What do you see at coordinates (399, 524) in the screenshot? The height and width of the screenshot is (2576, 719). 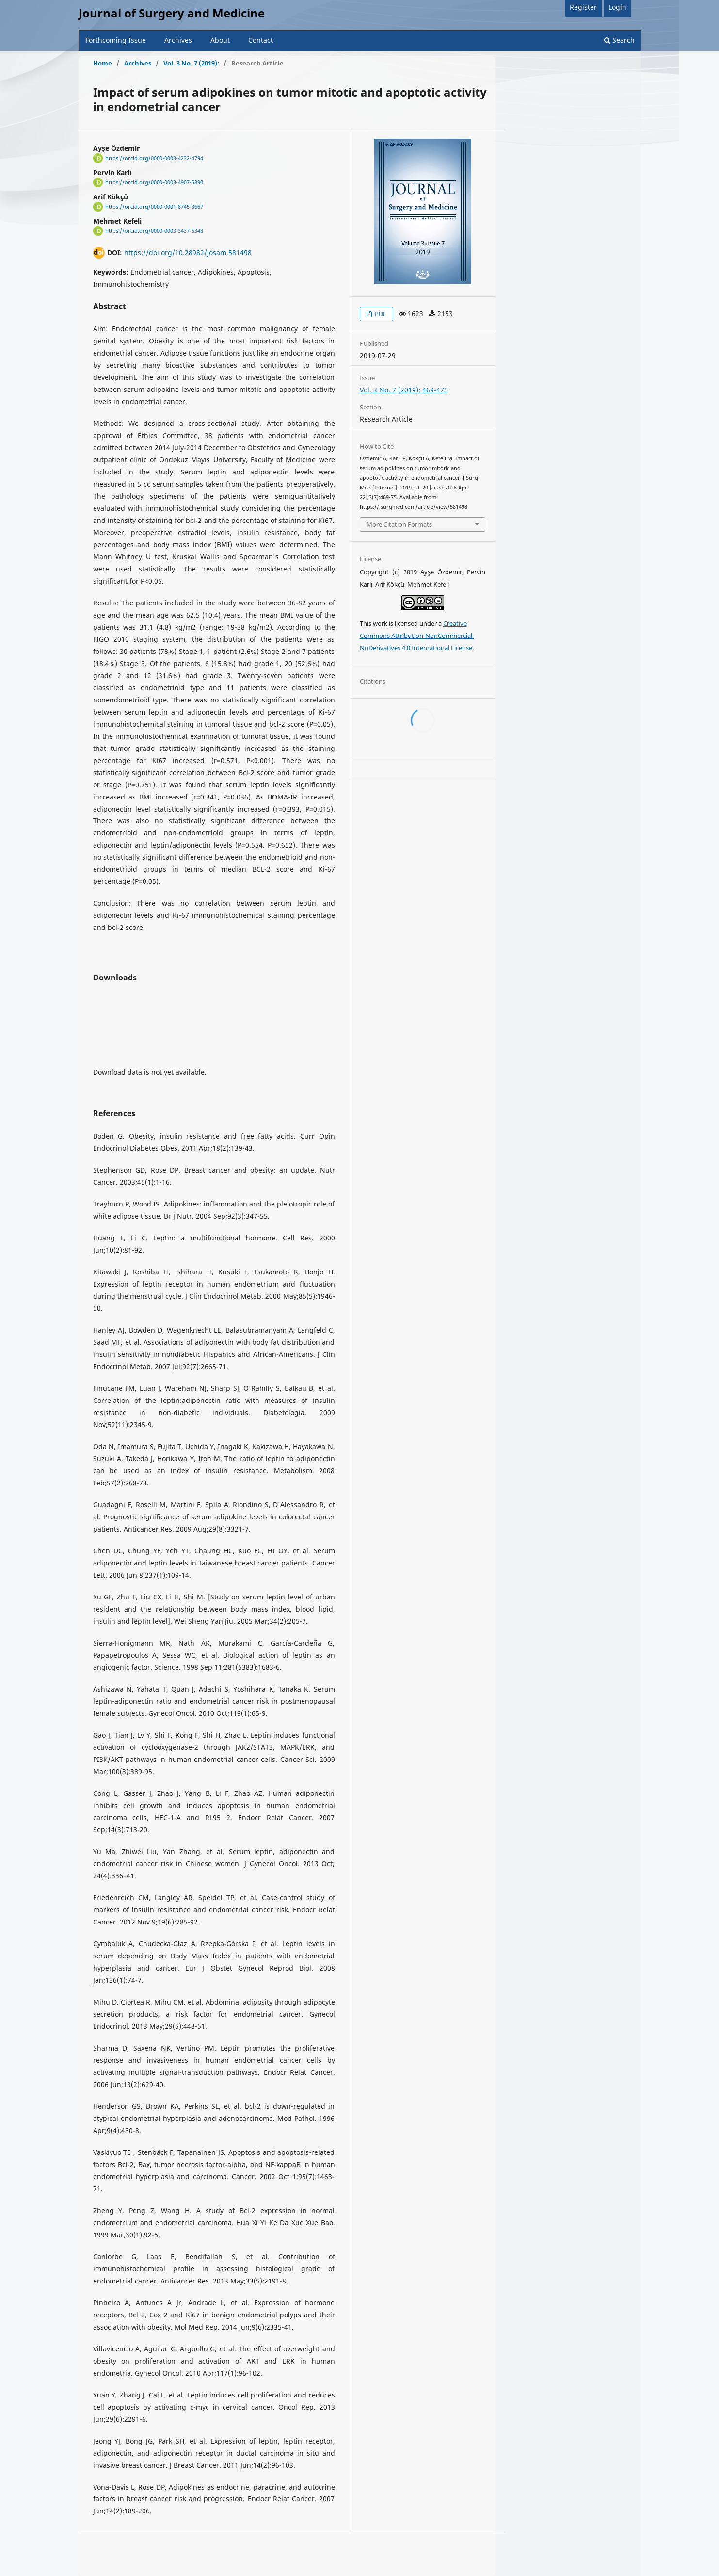 I see `More Citation Formats` at bounding box center [399, 524].